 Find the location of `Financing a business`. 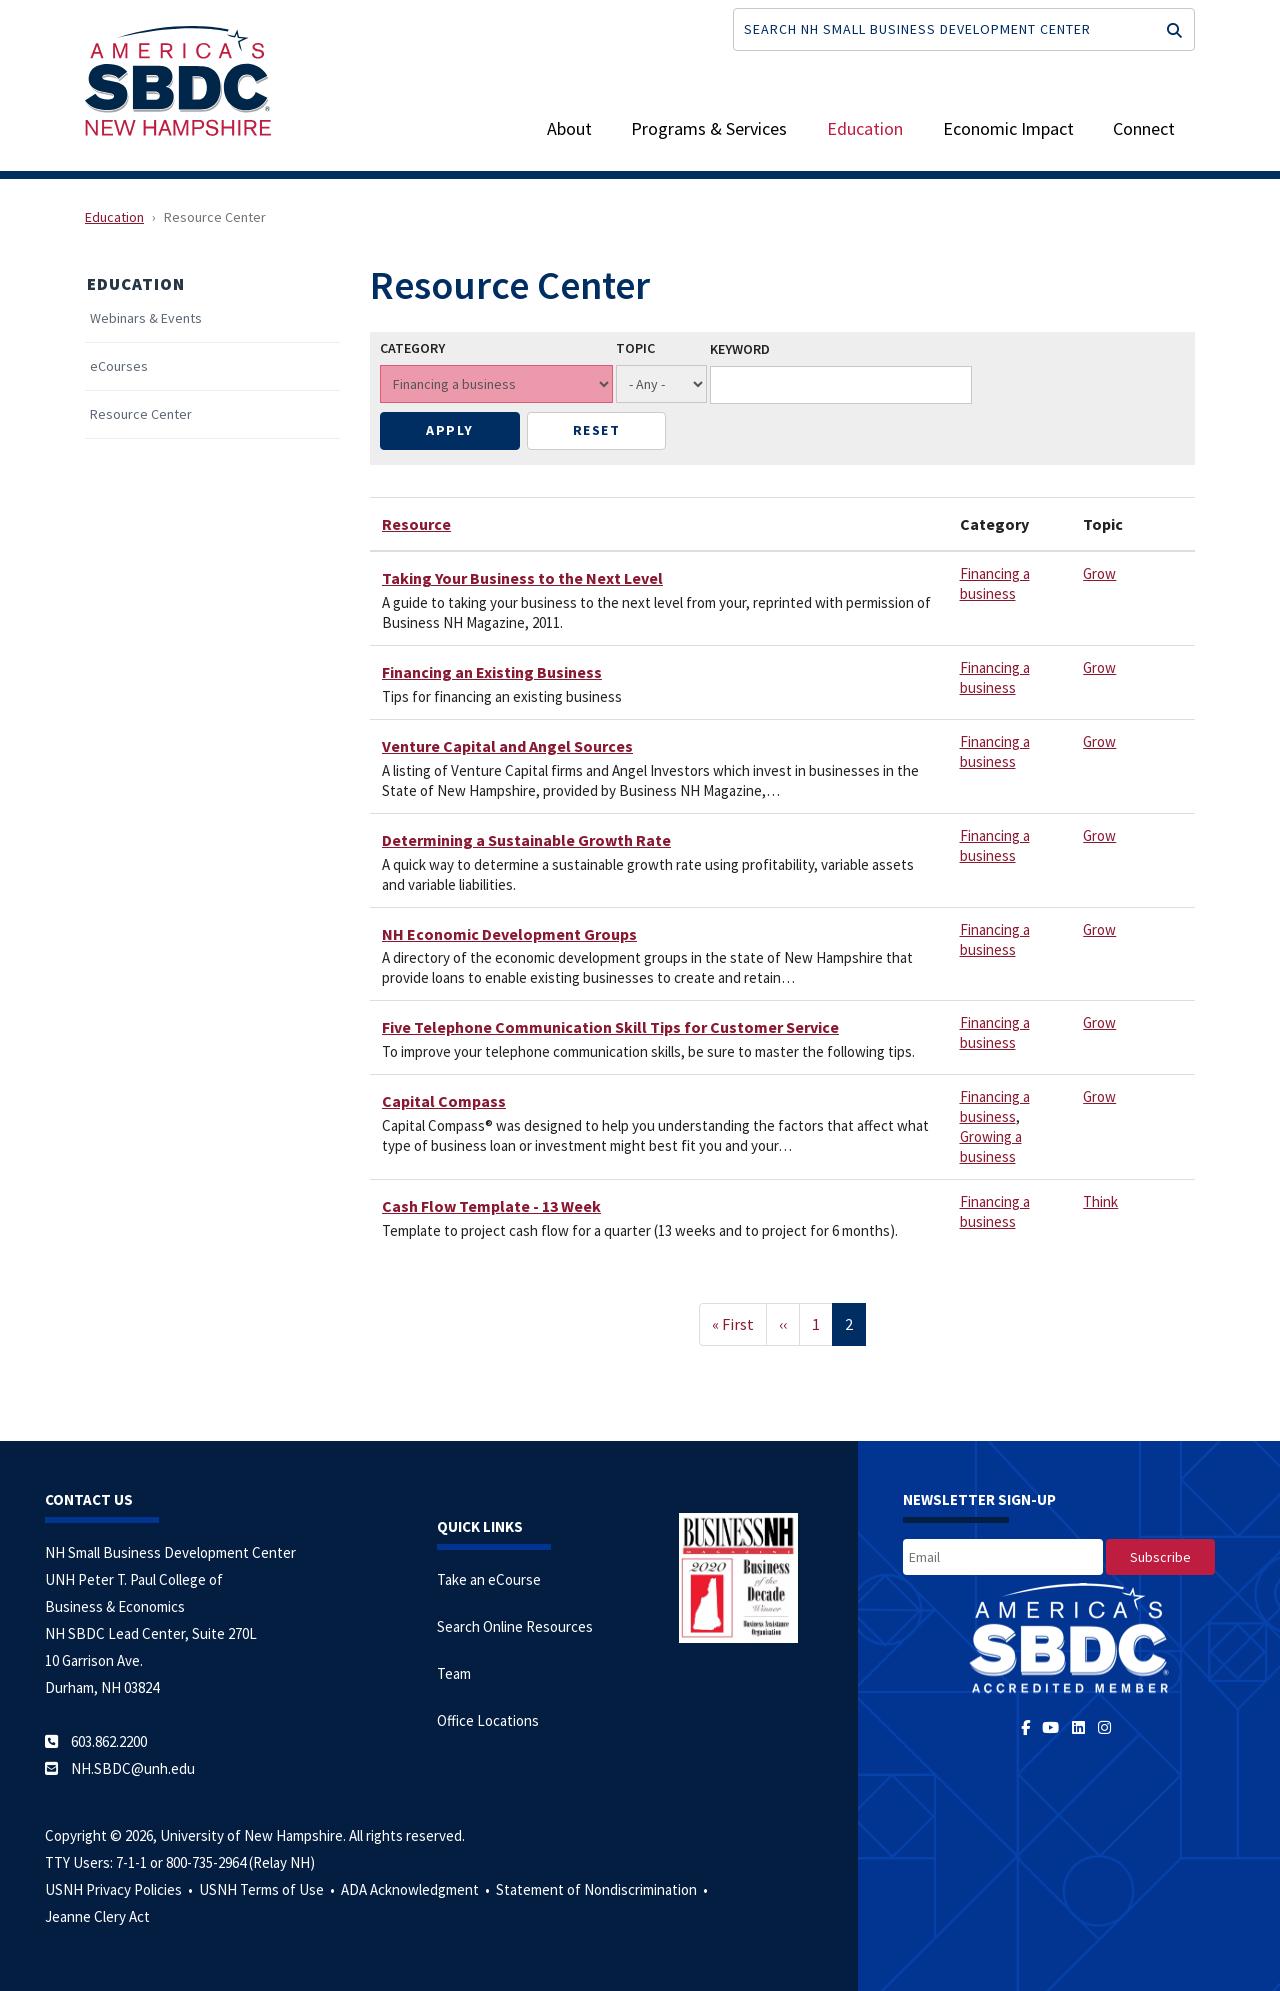

Financing a business is located at coordinates (995, 583).